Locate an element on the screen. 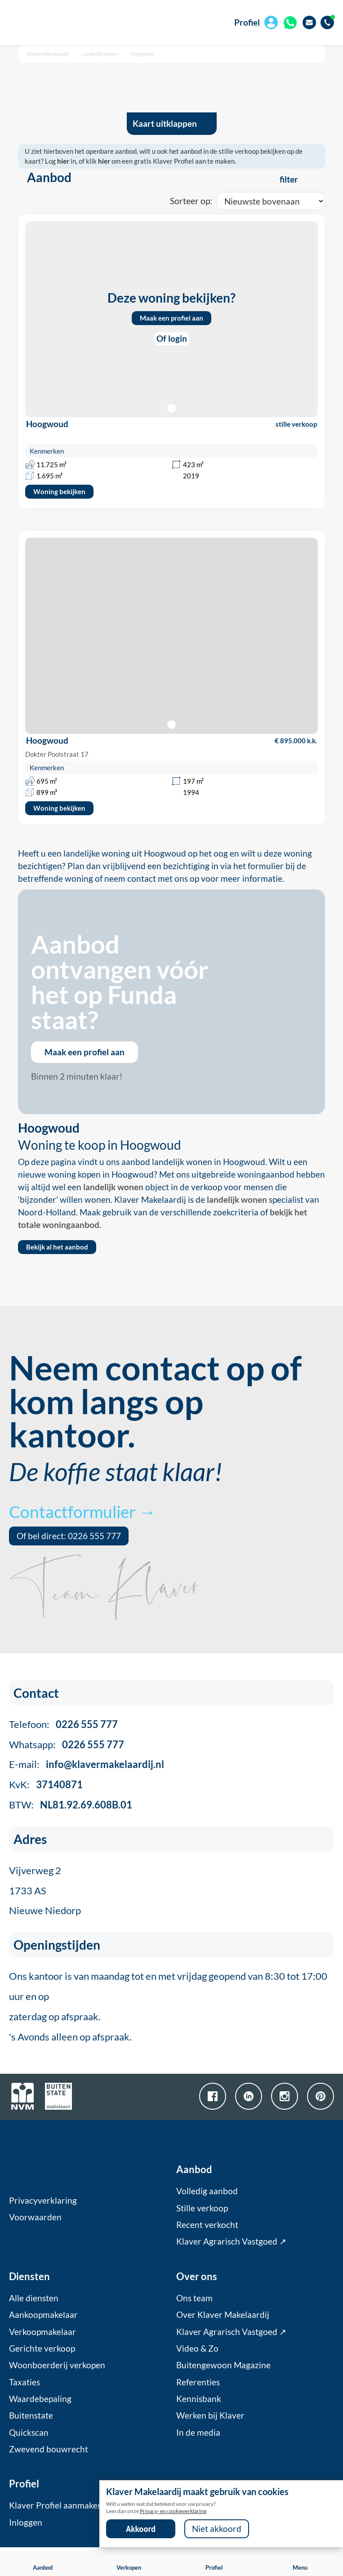 The width and height of the screenshot is (343, 2576). [home] is located at coordinates (59, 22).